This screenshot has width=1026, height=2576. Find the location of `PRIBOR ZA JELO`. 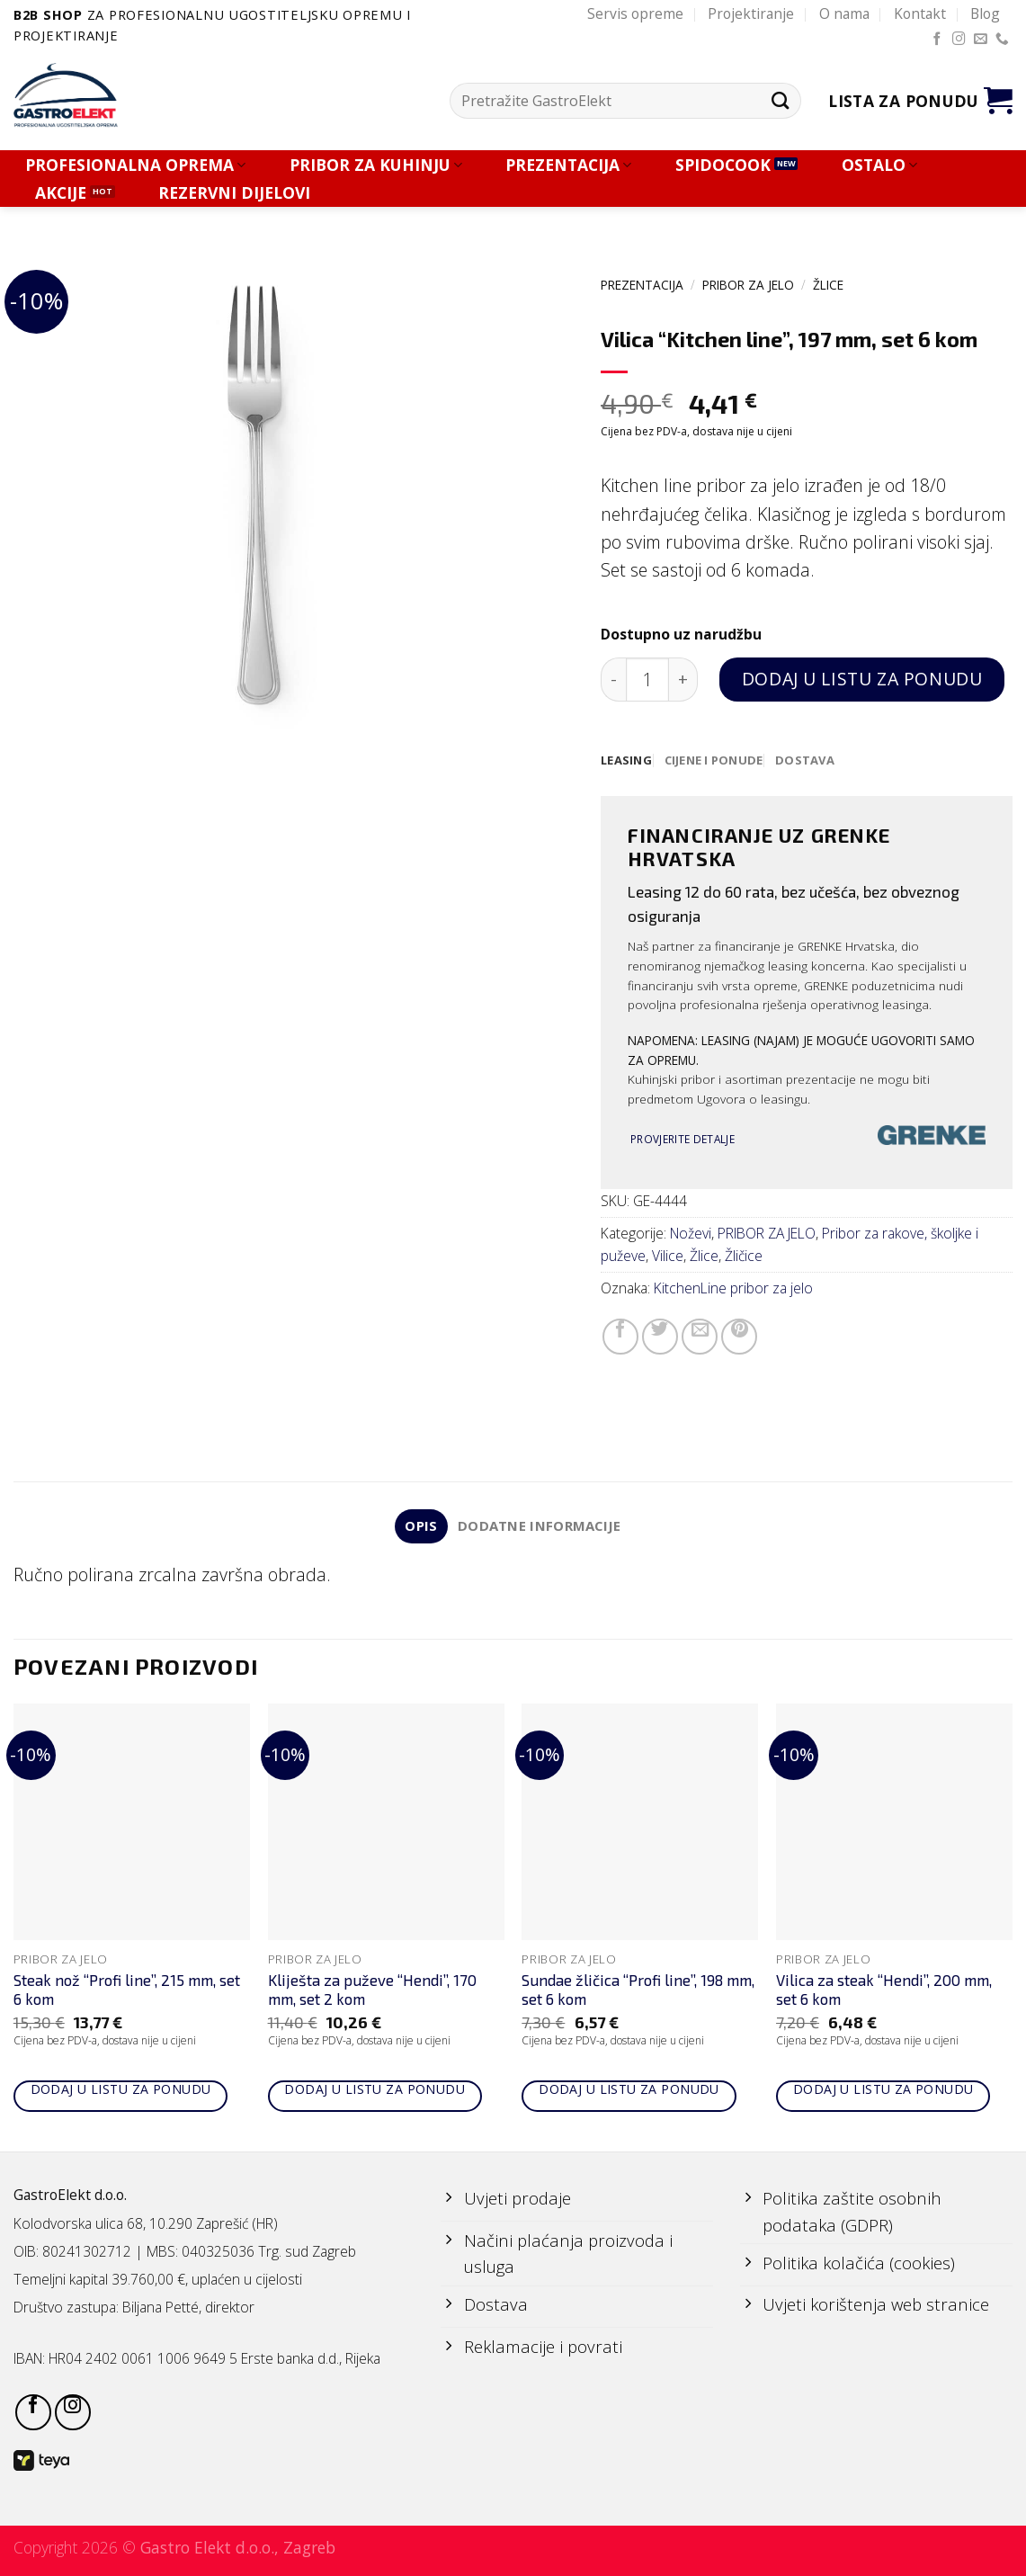

PRIBOR ZA JELO is located at coordinates (748, 284).